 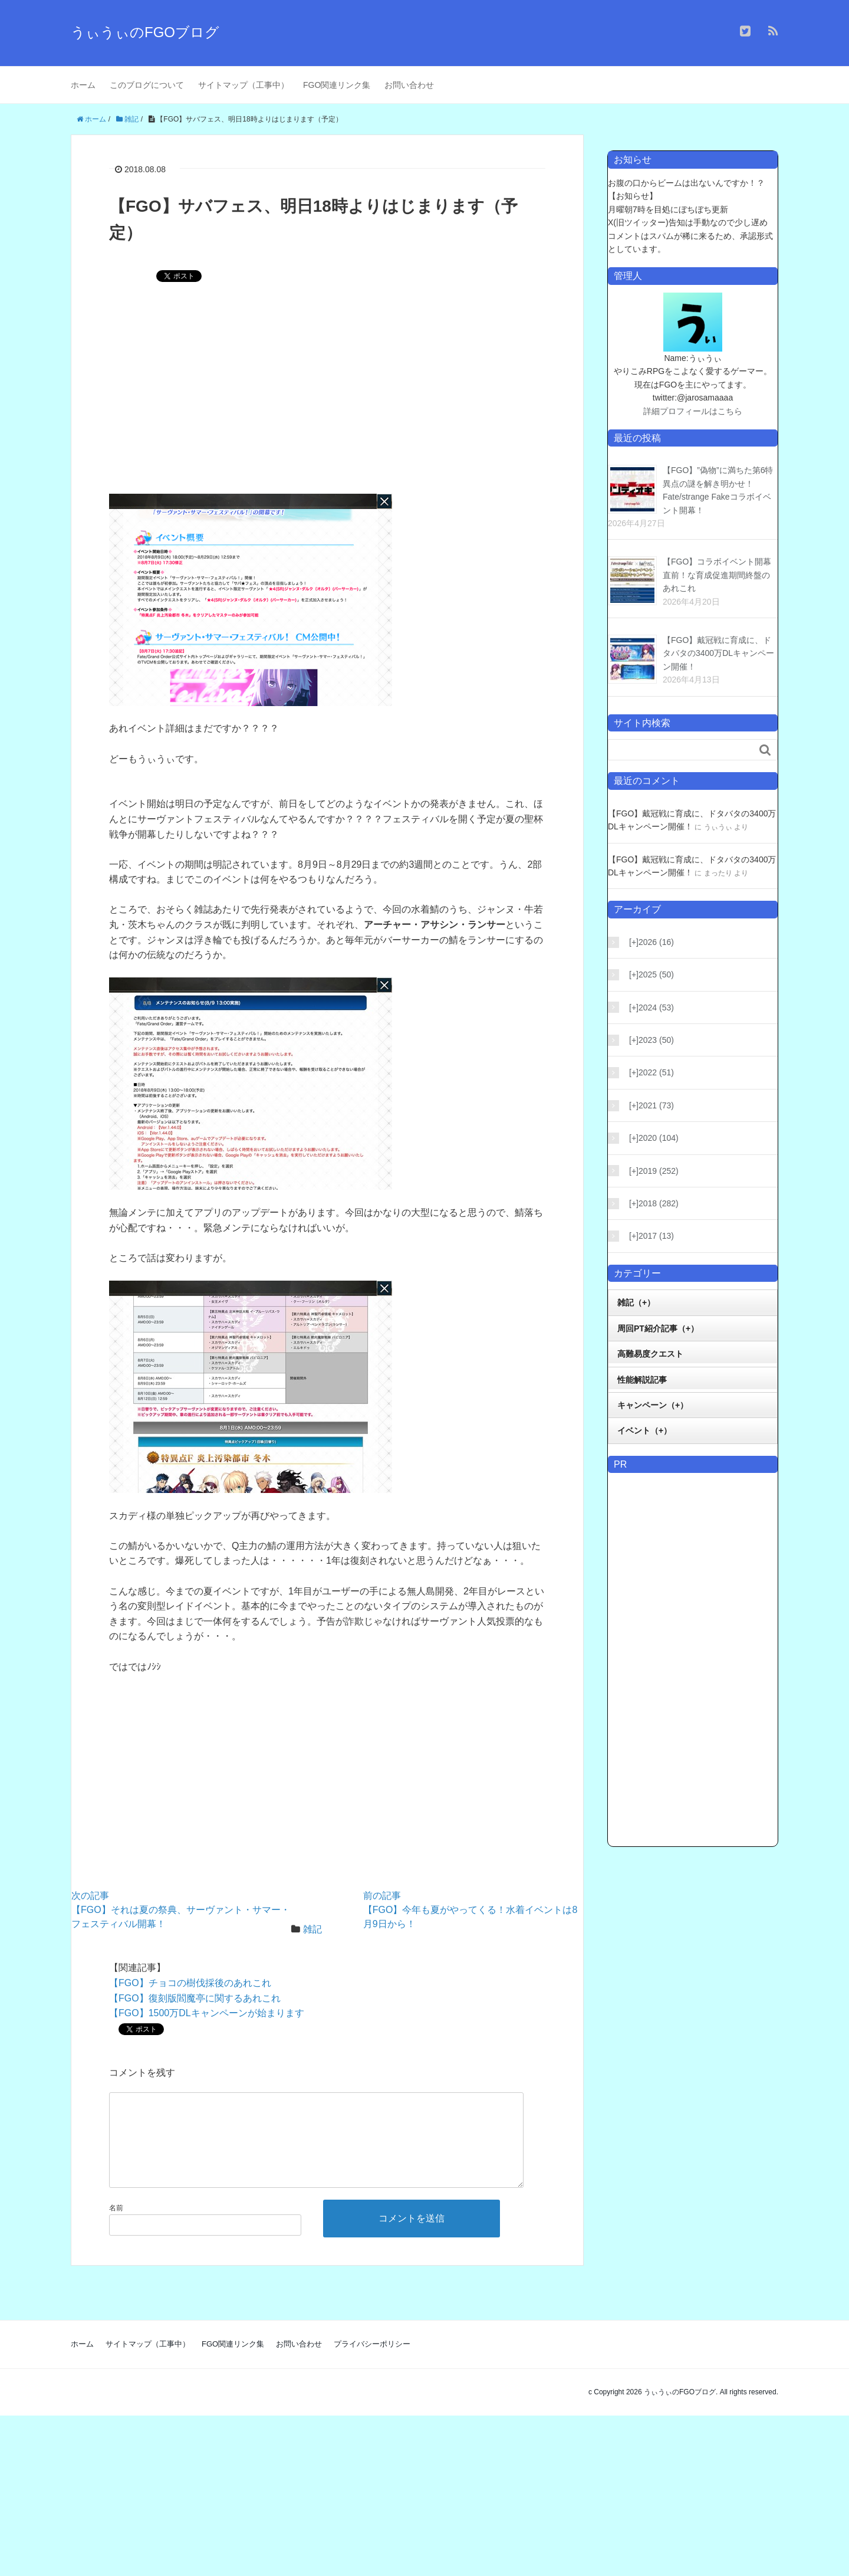 I want to click on 【FGO】チョコの樹伐採後のあれこれ, so click(x=190, y=1983).